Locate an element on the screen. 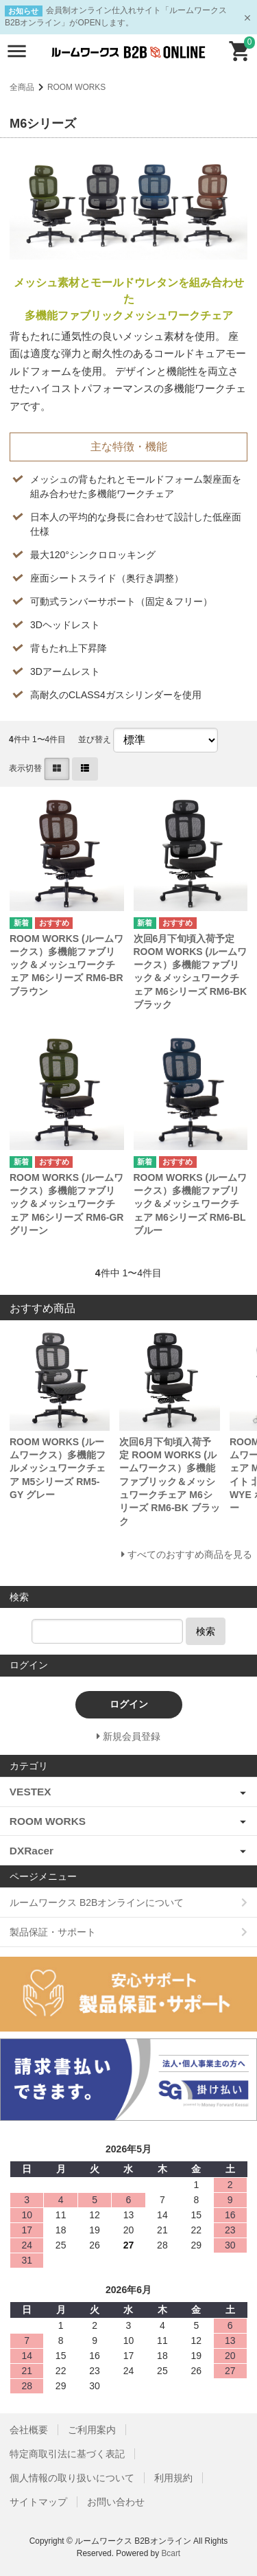 This screenshot has height=2576, width=257. ご利用案内 is located at coordinates (92, 2429).